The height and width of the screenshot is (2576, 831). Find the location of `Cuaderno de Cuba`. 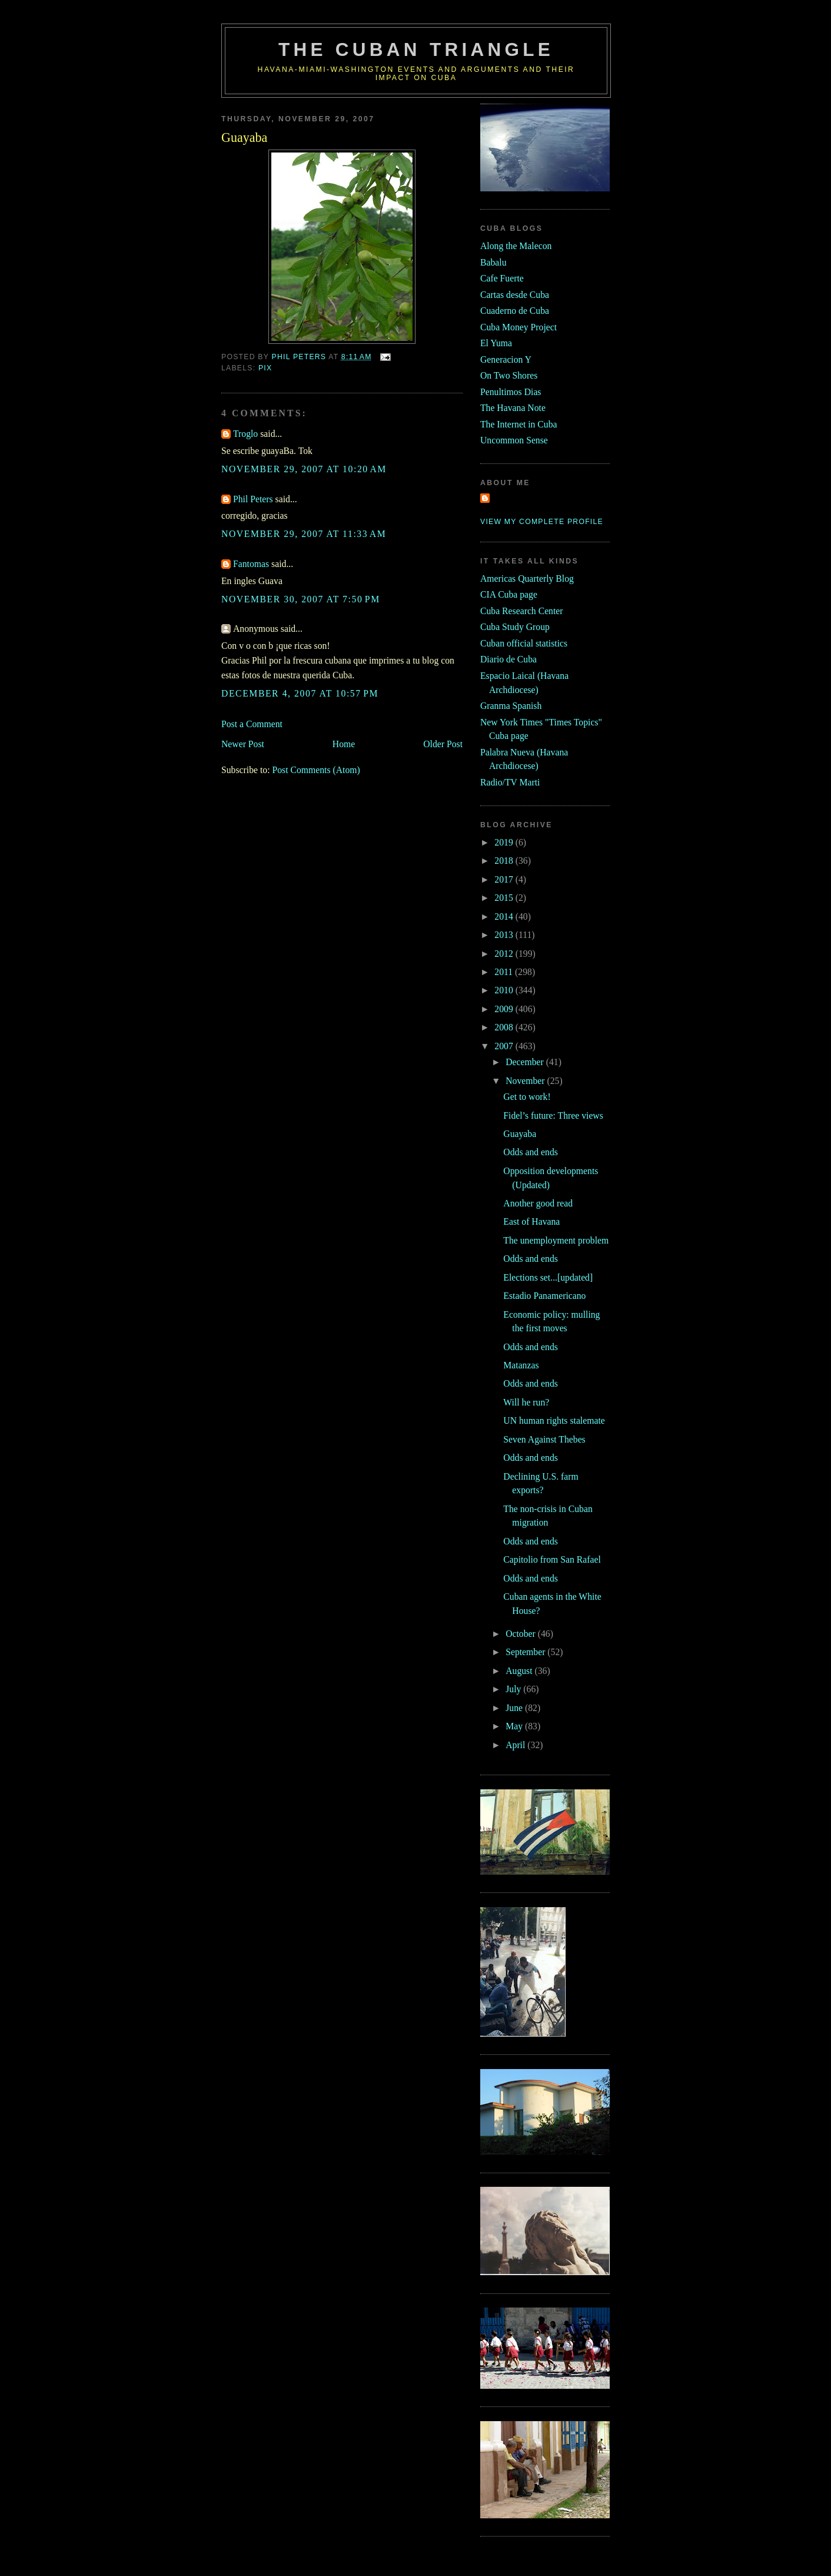

Cuaderno de Cuba is located at coordinates (514, 311).